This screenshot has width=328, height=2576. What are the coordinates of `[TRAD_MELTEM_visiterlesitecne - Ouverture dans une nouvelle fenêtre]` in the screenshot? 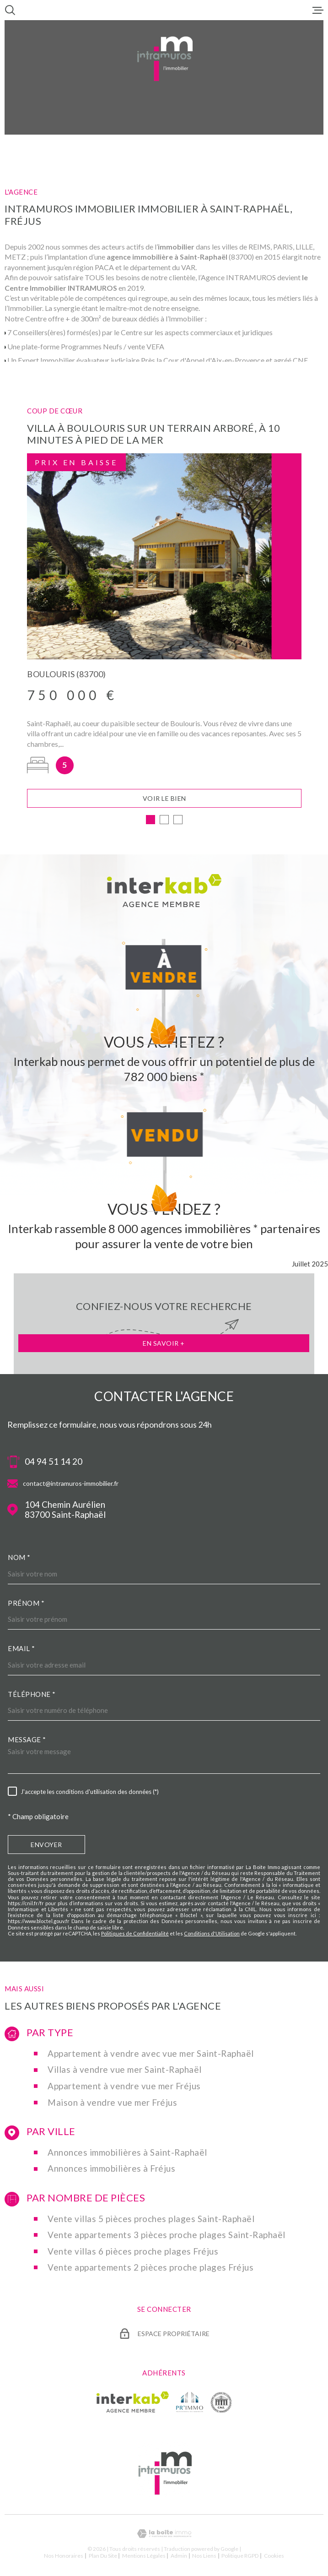 It's located at (220, 2404).